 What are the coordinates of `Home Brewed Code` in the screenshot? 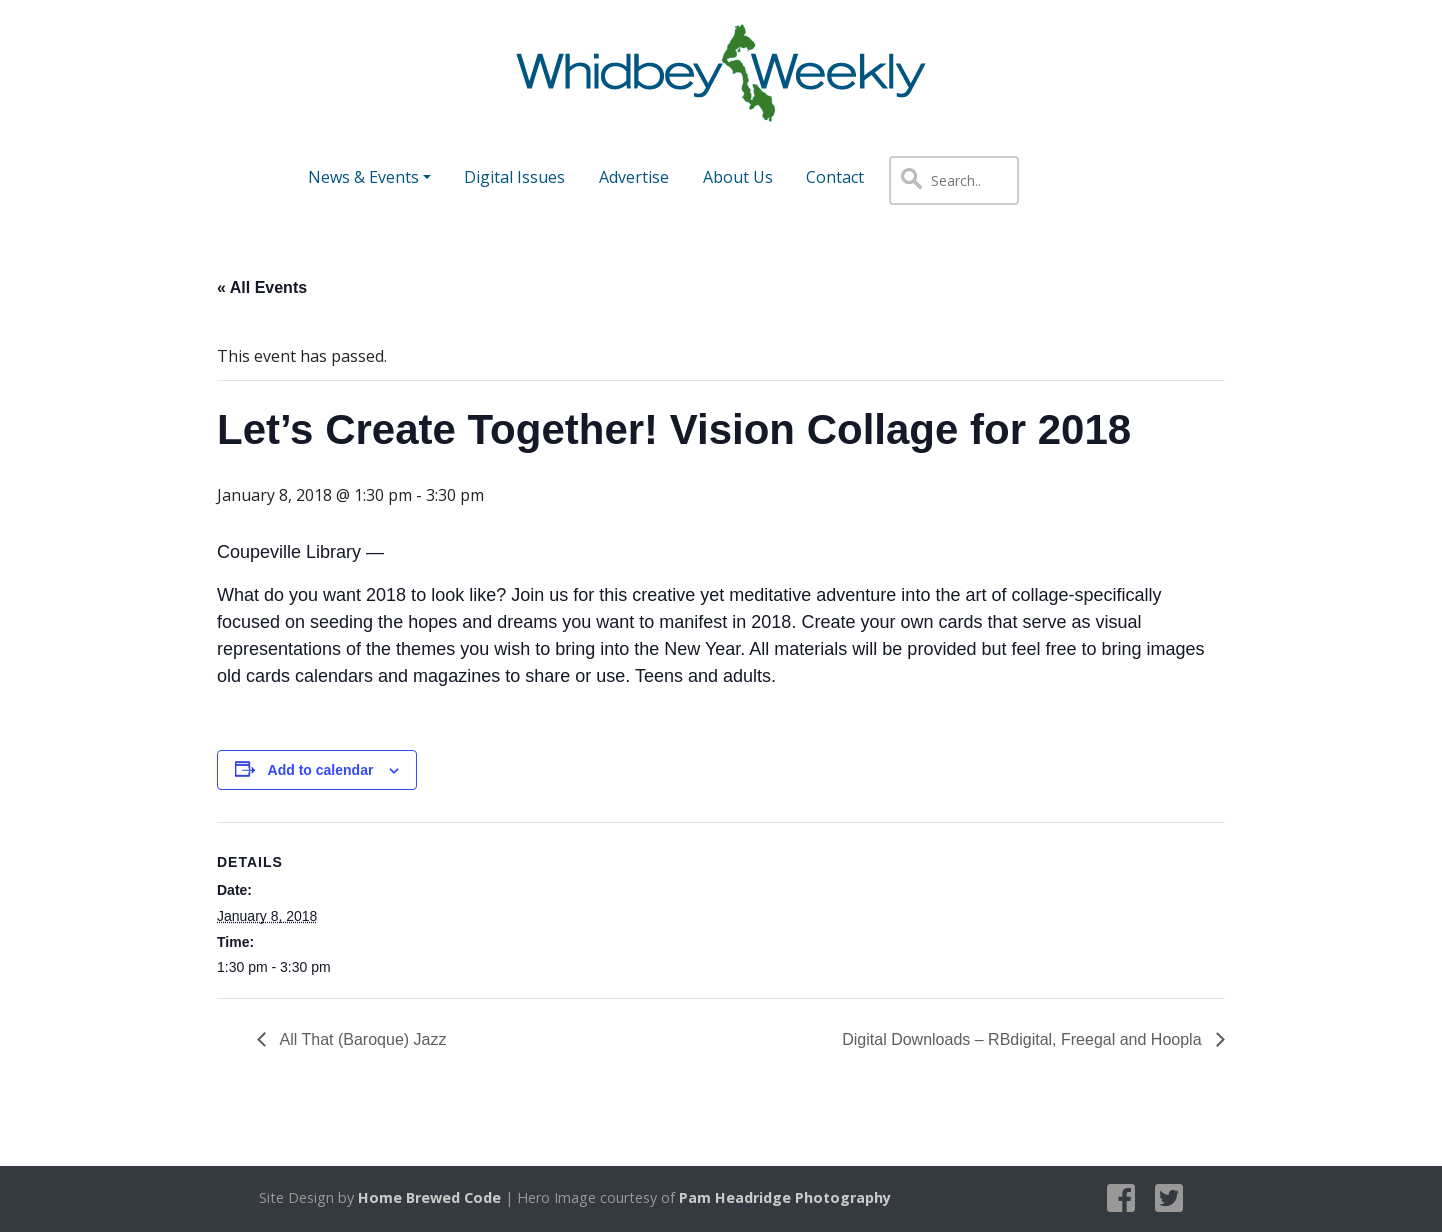 It's located at (429, 1197).